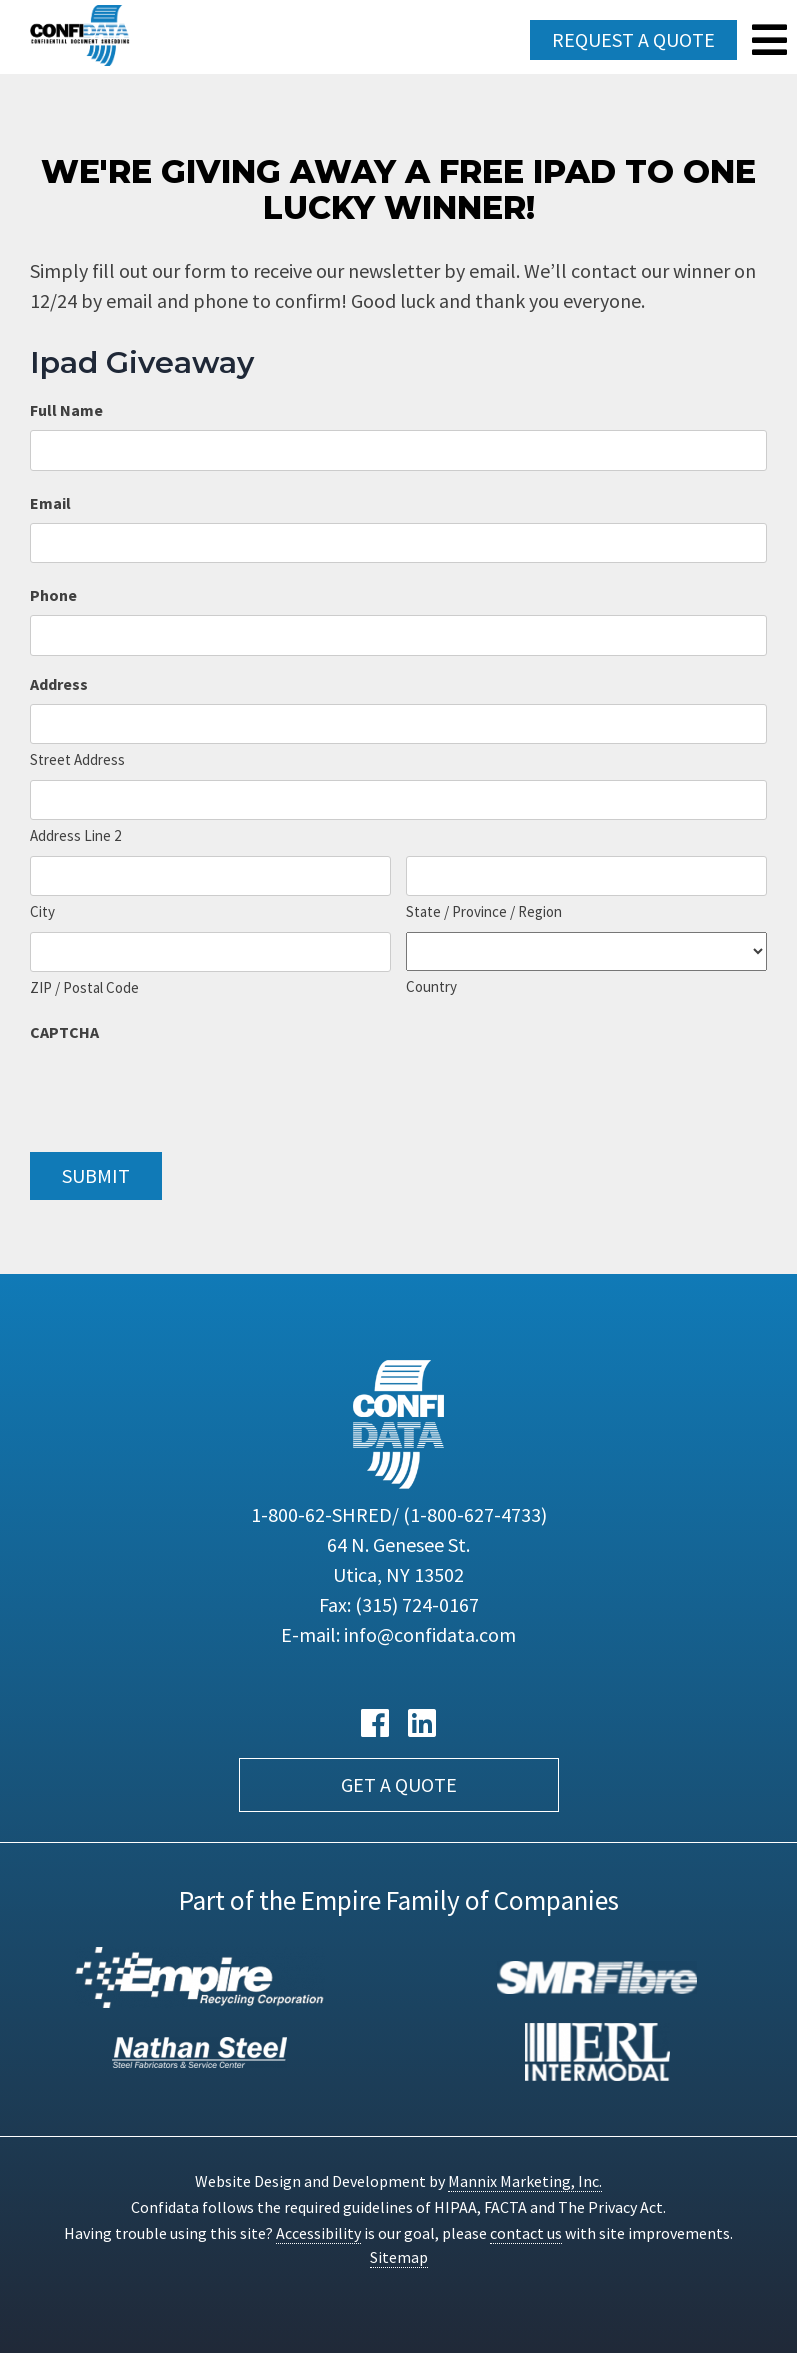 The height and width of the screenshot is (2353, 797). Describe the element at coordinates (769, 40) in the screenshot. I see `[Navigation Menu]` at that location.